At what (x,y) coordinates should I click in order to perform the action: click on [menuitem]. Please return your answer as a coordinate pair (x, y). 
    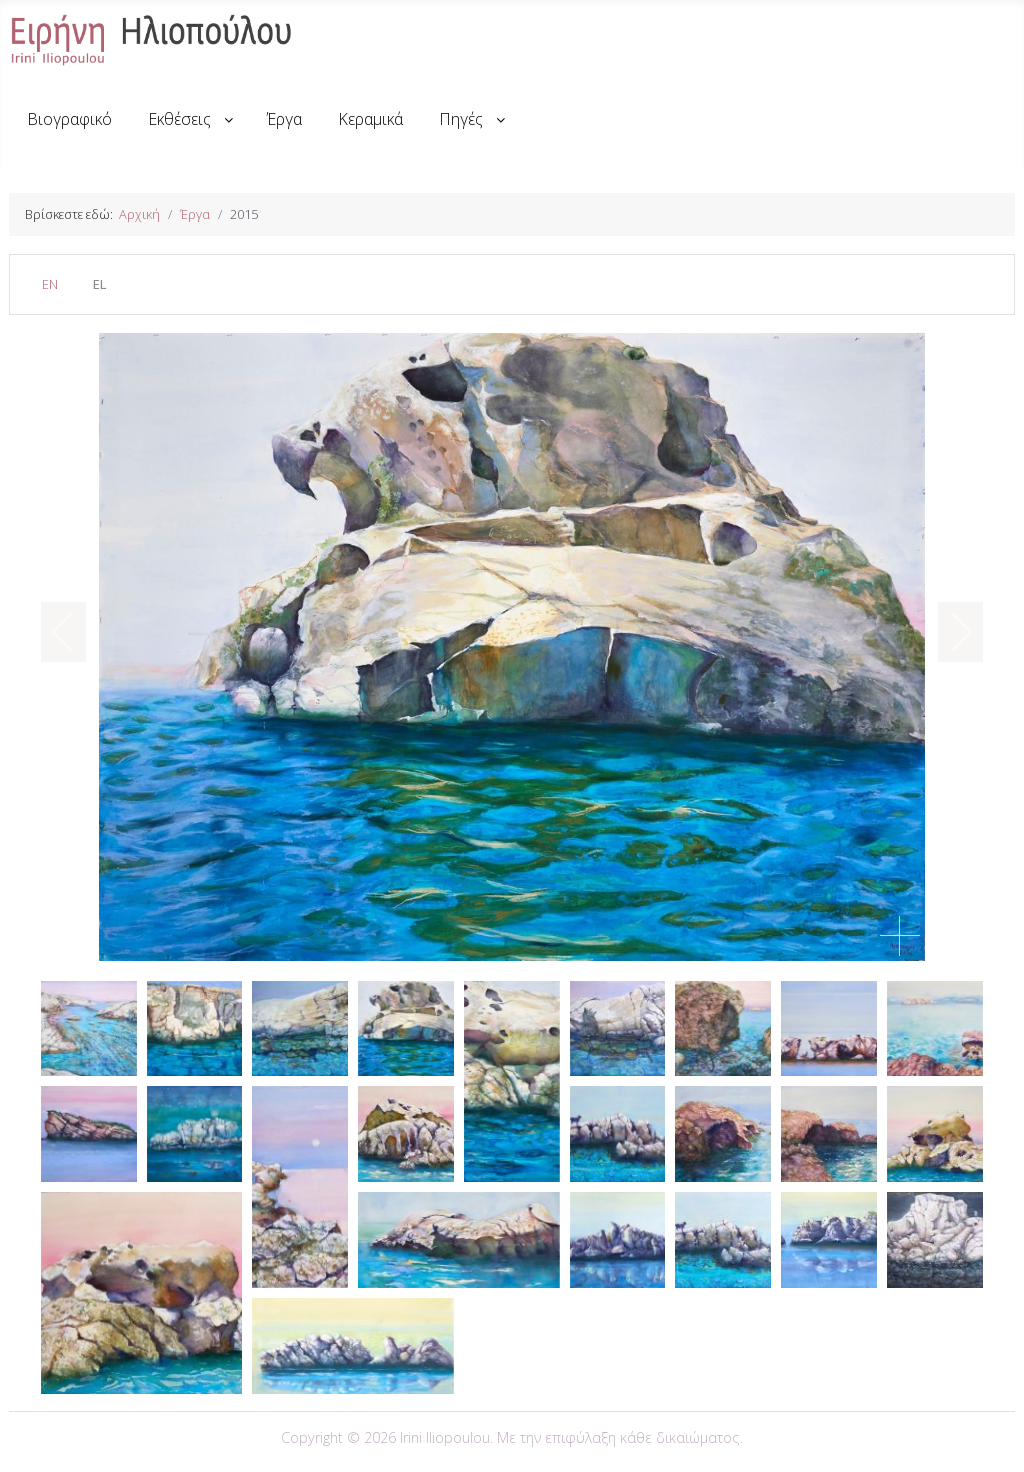
    Looking at the image, I should click on (69, 119).